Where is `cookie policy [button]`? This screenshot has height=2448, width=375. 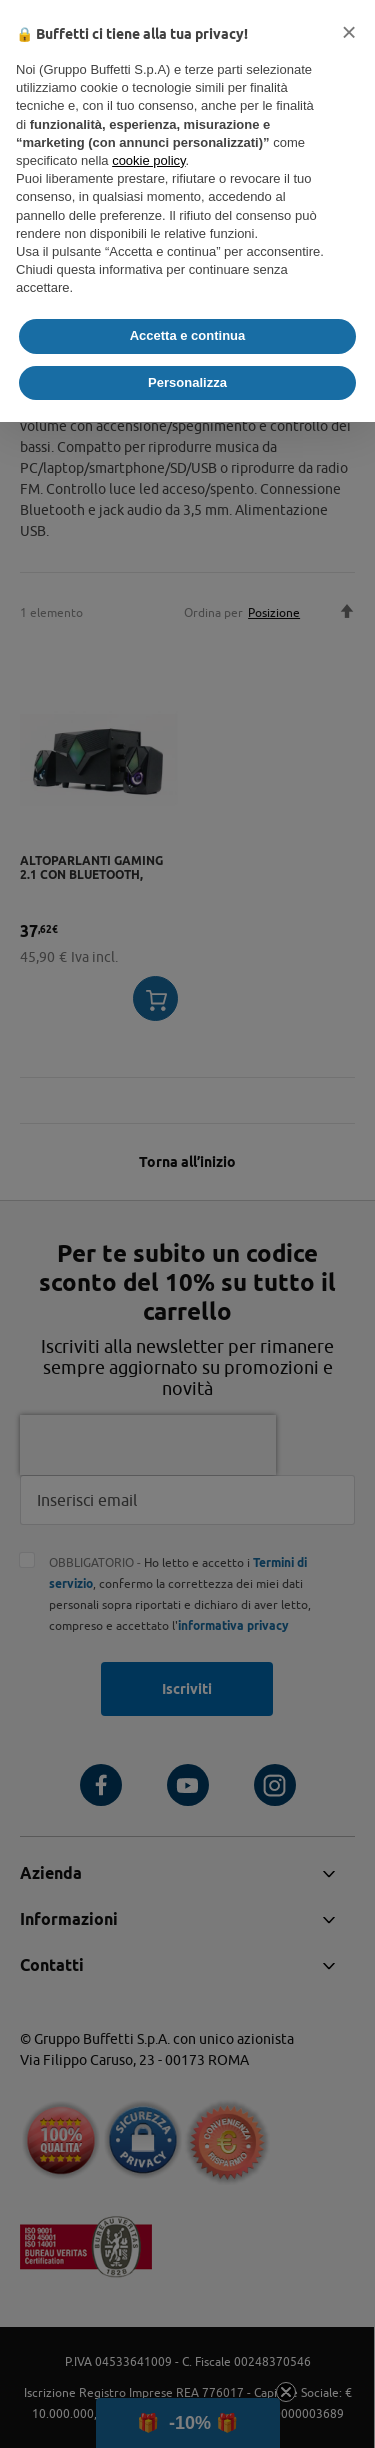 cookie policy [button] is located at coordinates (148, 160).